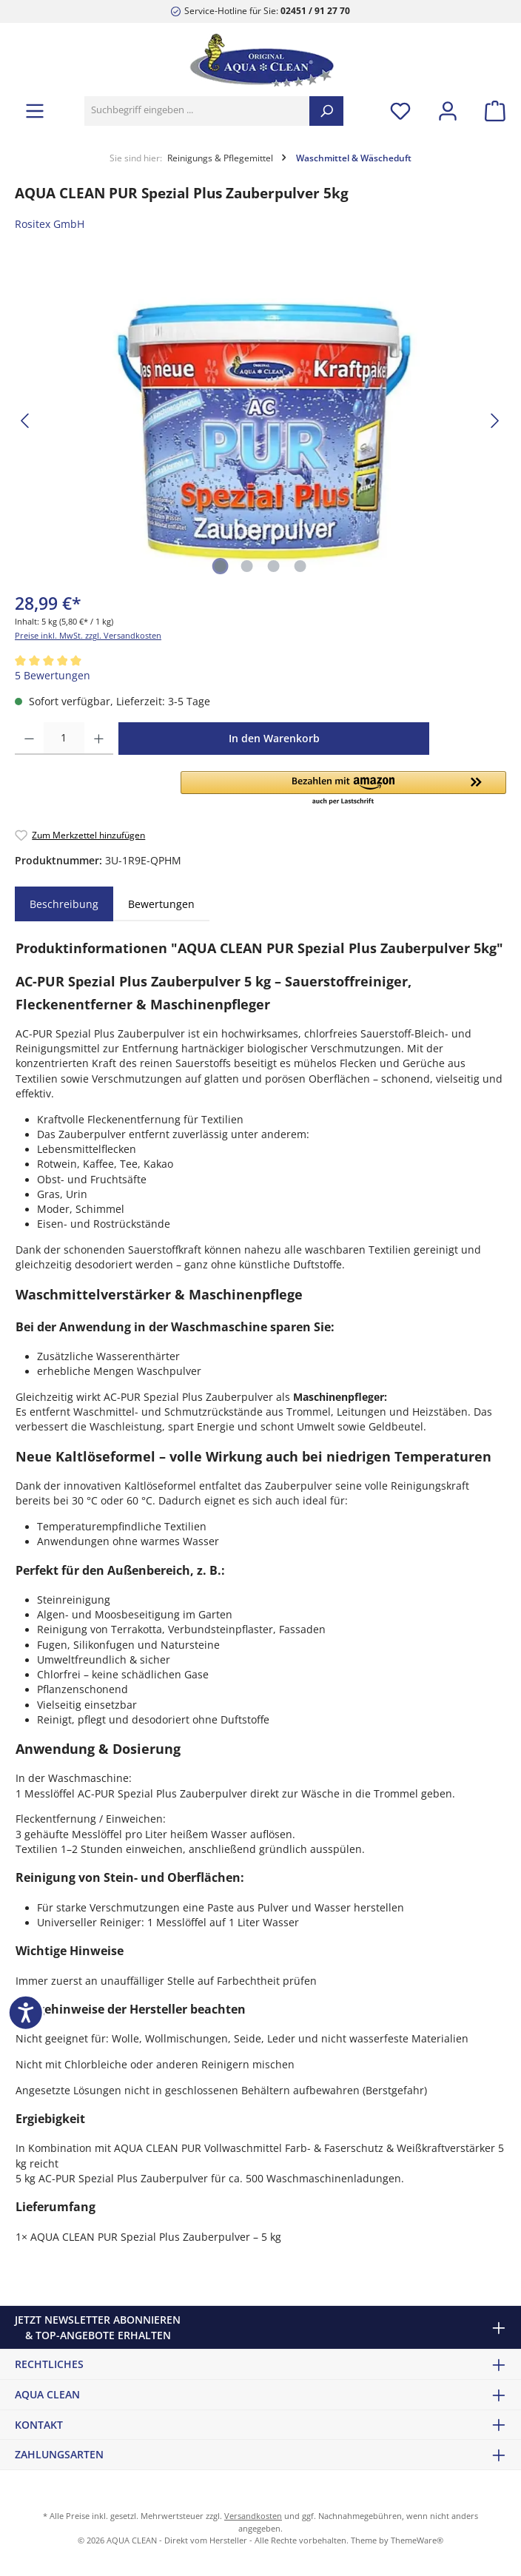 The height and width of the screenshot is (2576, 521). What do you see at coordinates (161, 904) in the screenshot?
I see `Bewertungen [tab]` at bounding box center [161, 904].